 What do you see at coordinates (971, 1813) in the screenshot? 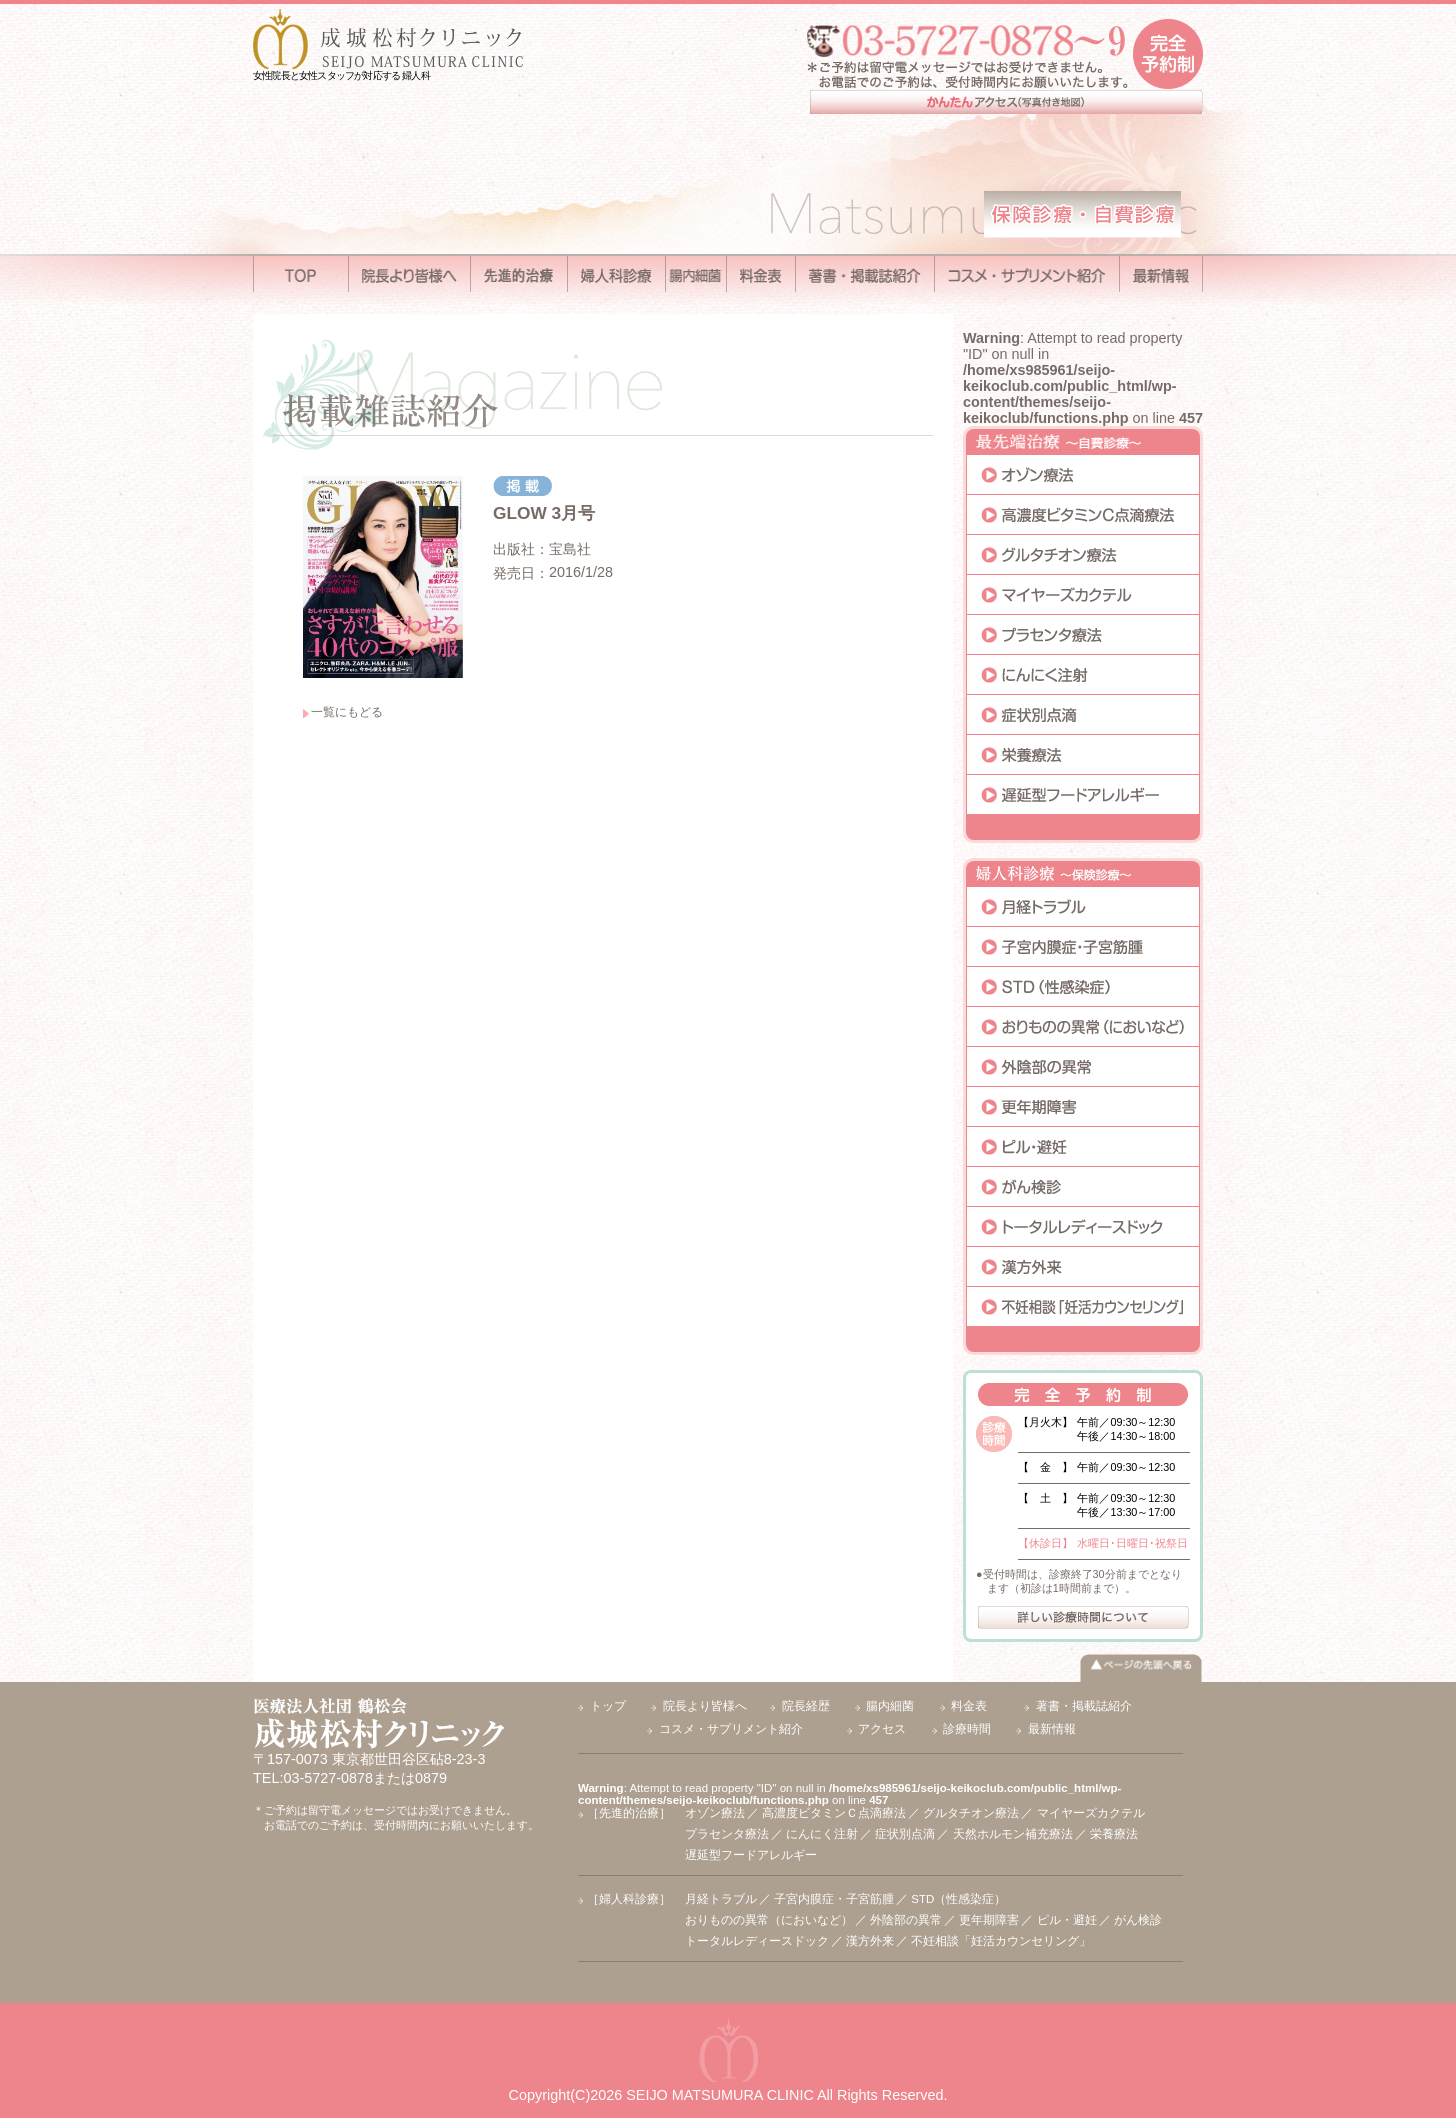
I see `グルタチオン療法` at bounding box center [971, 1813].